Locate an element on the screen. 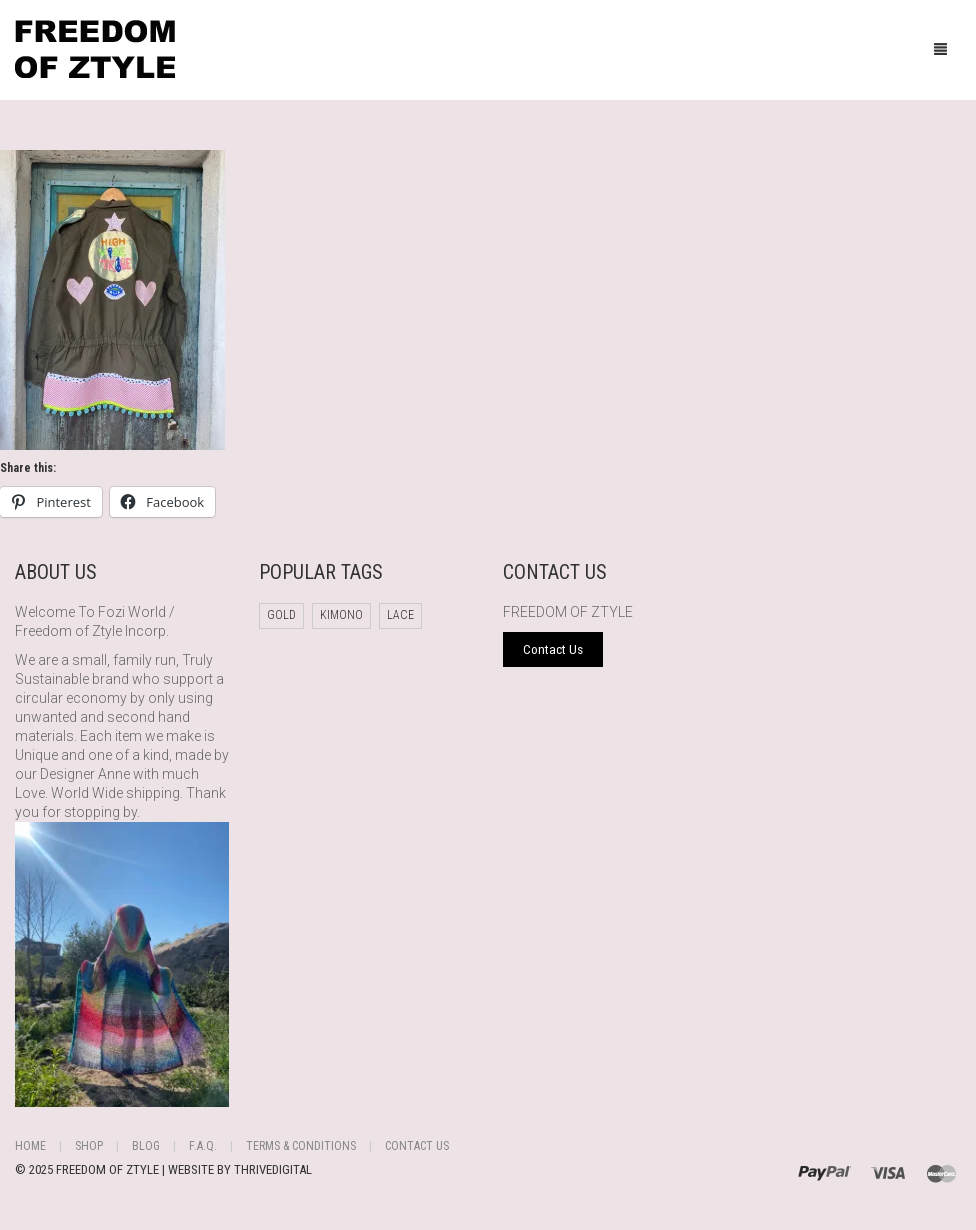 The height and width of the screenshot is (1230, 976). Terms & Conditions is located at coordinates (301, 1146).